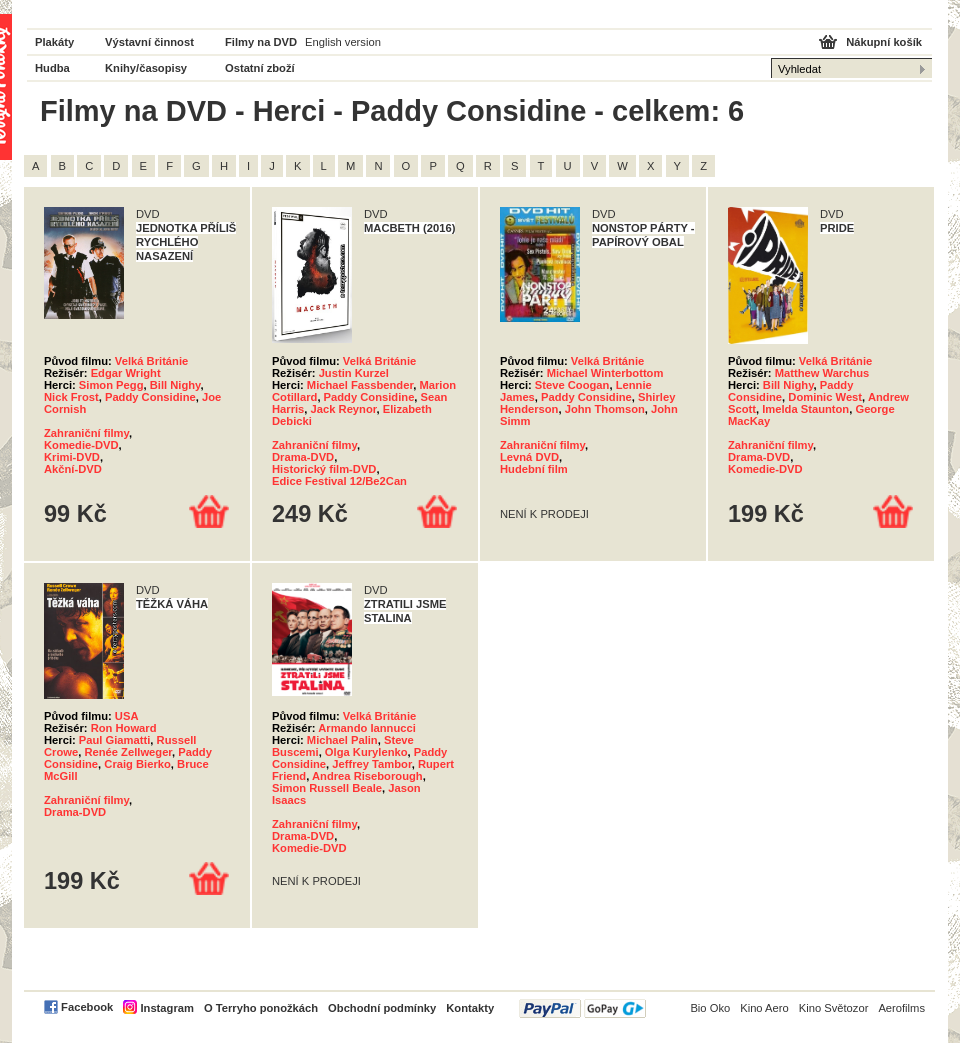 This screenshot has height=1043, width=960. Describe the element at coordinates (327, 788) in the screenshot. I see `Simon Russell Beale` at that location.